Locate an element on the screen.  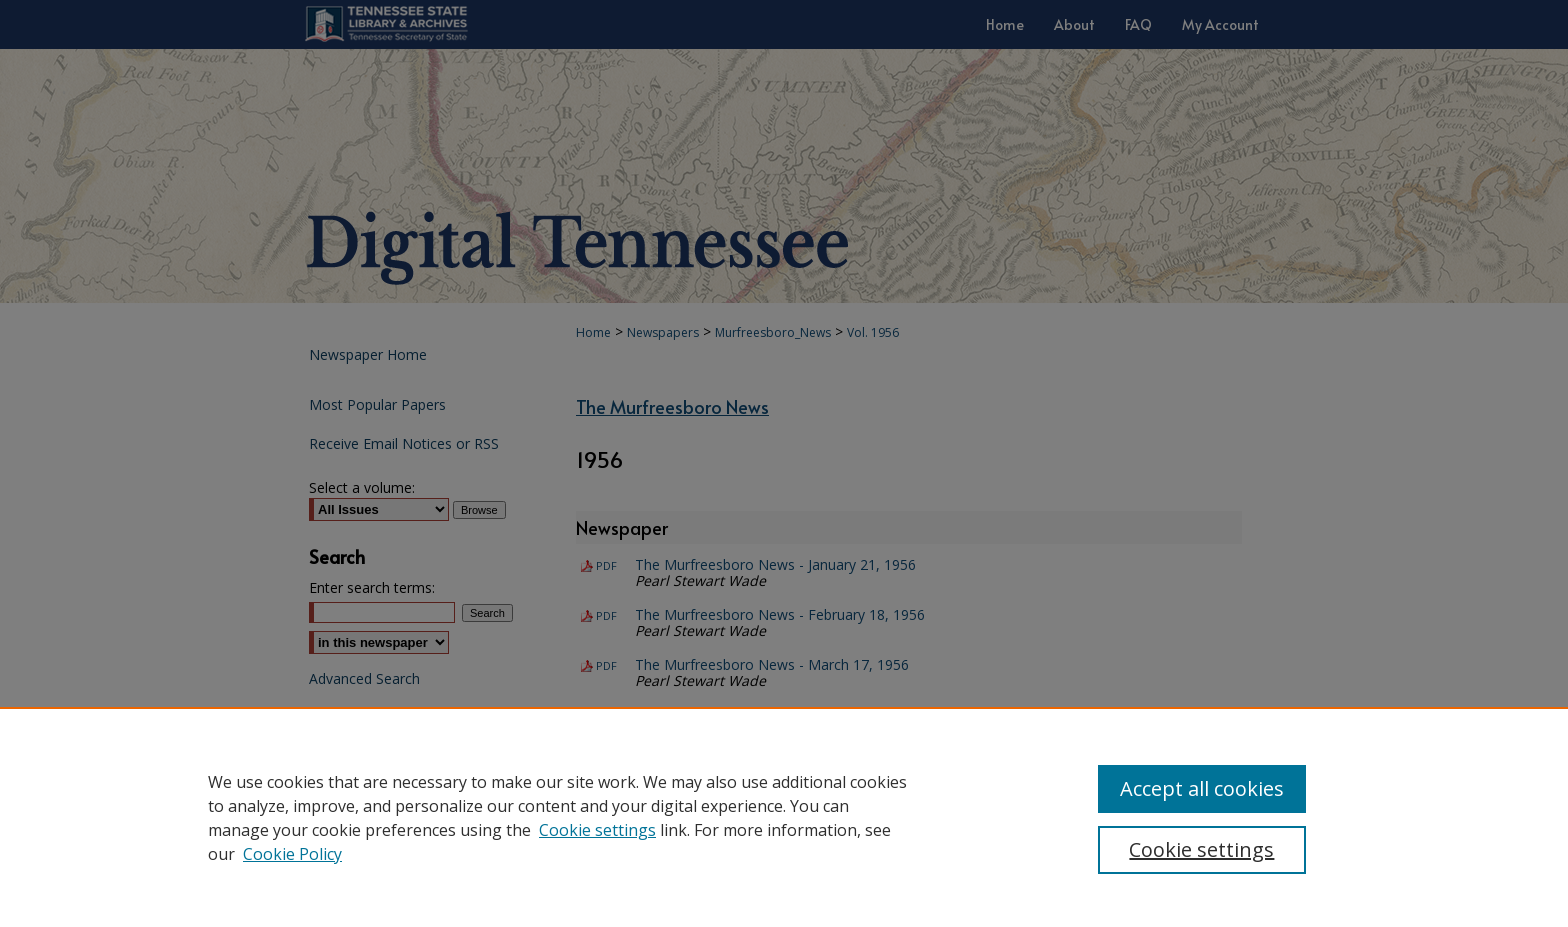
[region] is located at coordinates (784, 817).